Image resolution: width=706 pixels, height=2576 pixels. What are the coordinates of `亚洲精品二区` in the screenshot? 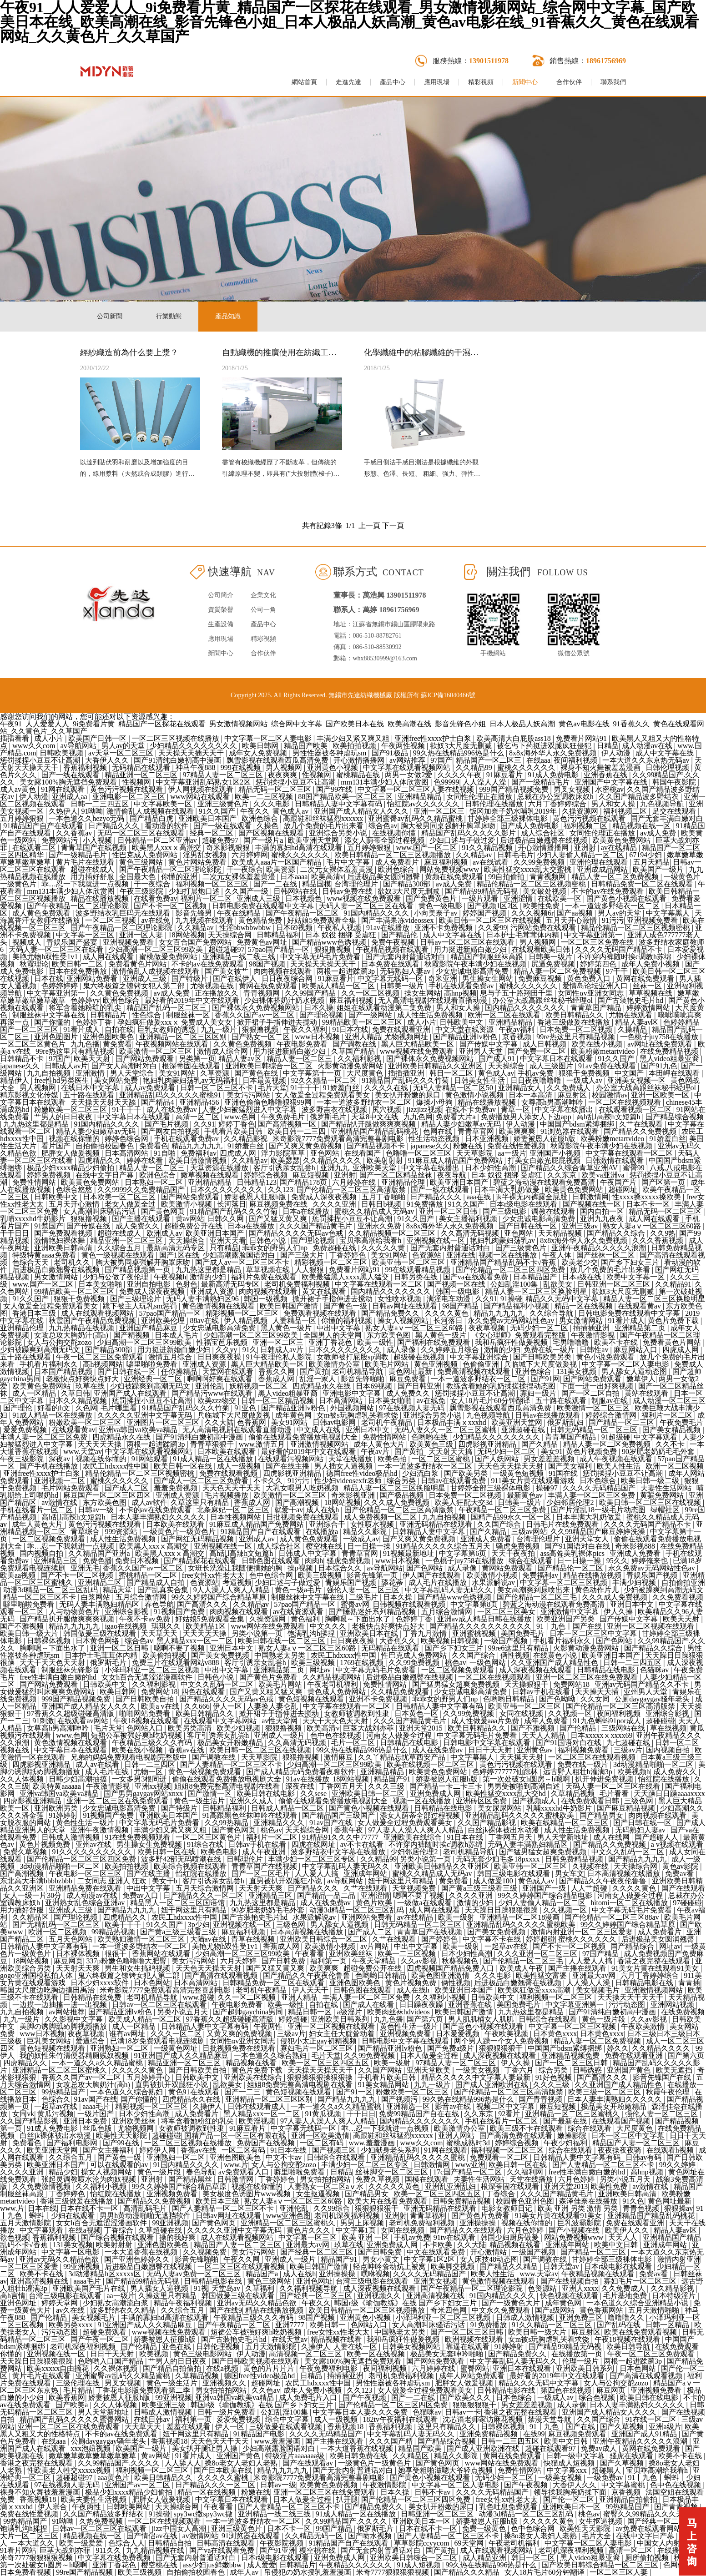 It's located at (100, 1582).